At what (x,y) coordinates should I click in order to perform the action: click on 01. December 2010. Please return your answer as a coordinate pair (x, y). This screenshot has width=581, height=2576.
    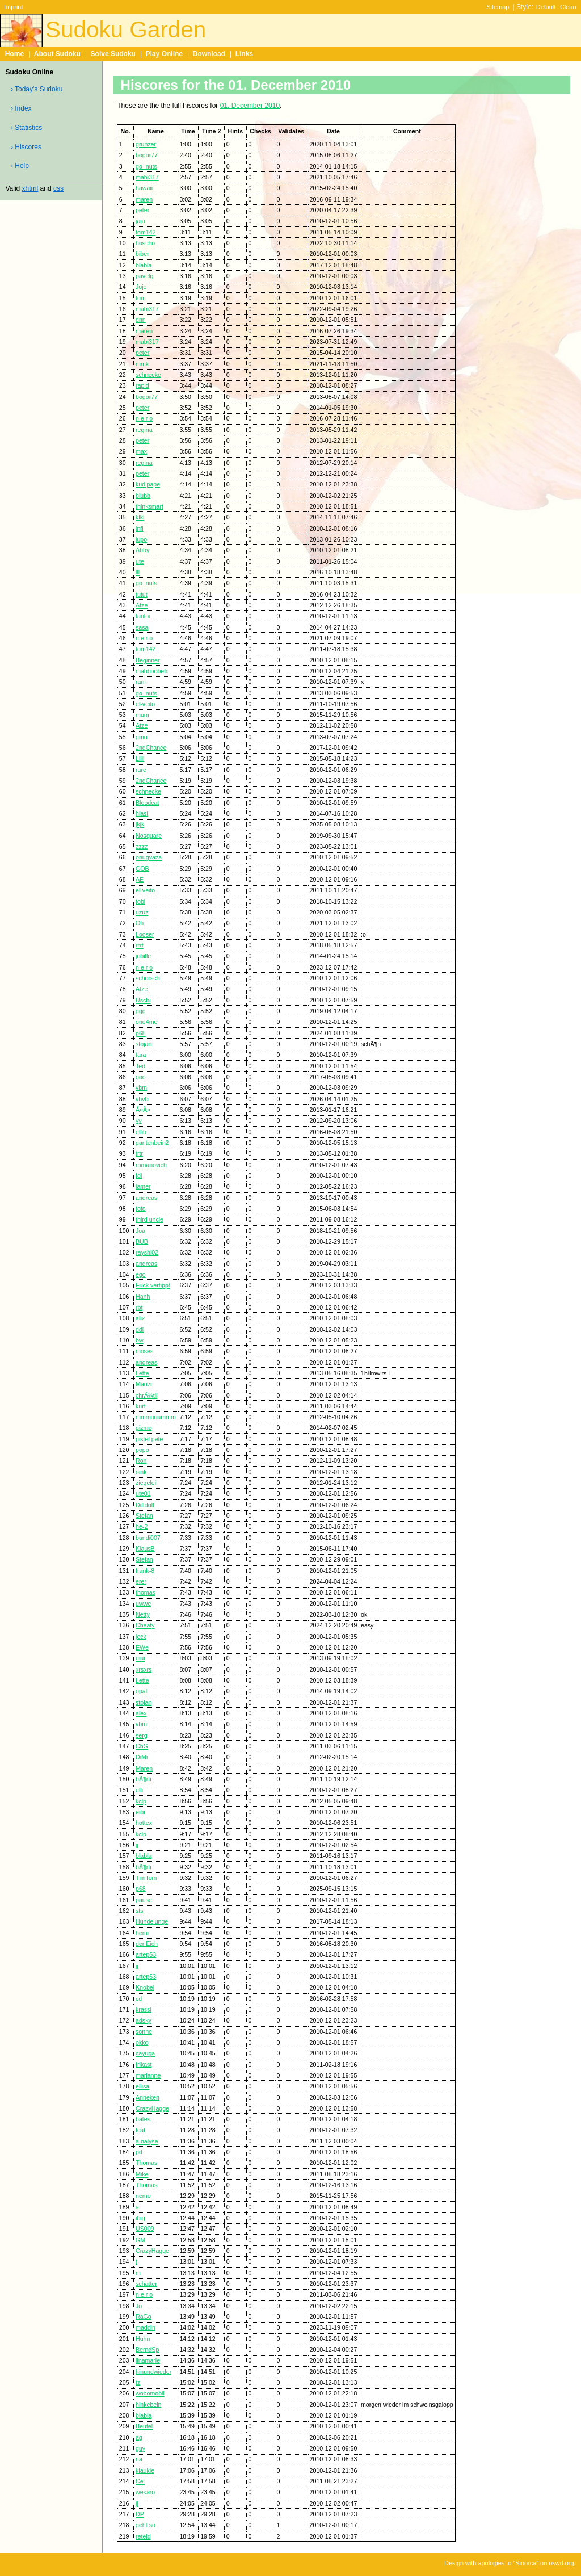
    Looking at the image, I should click on (250, 106).